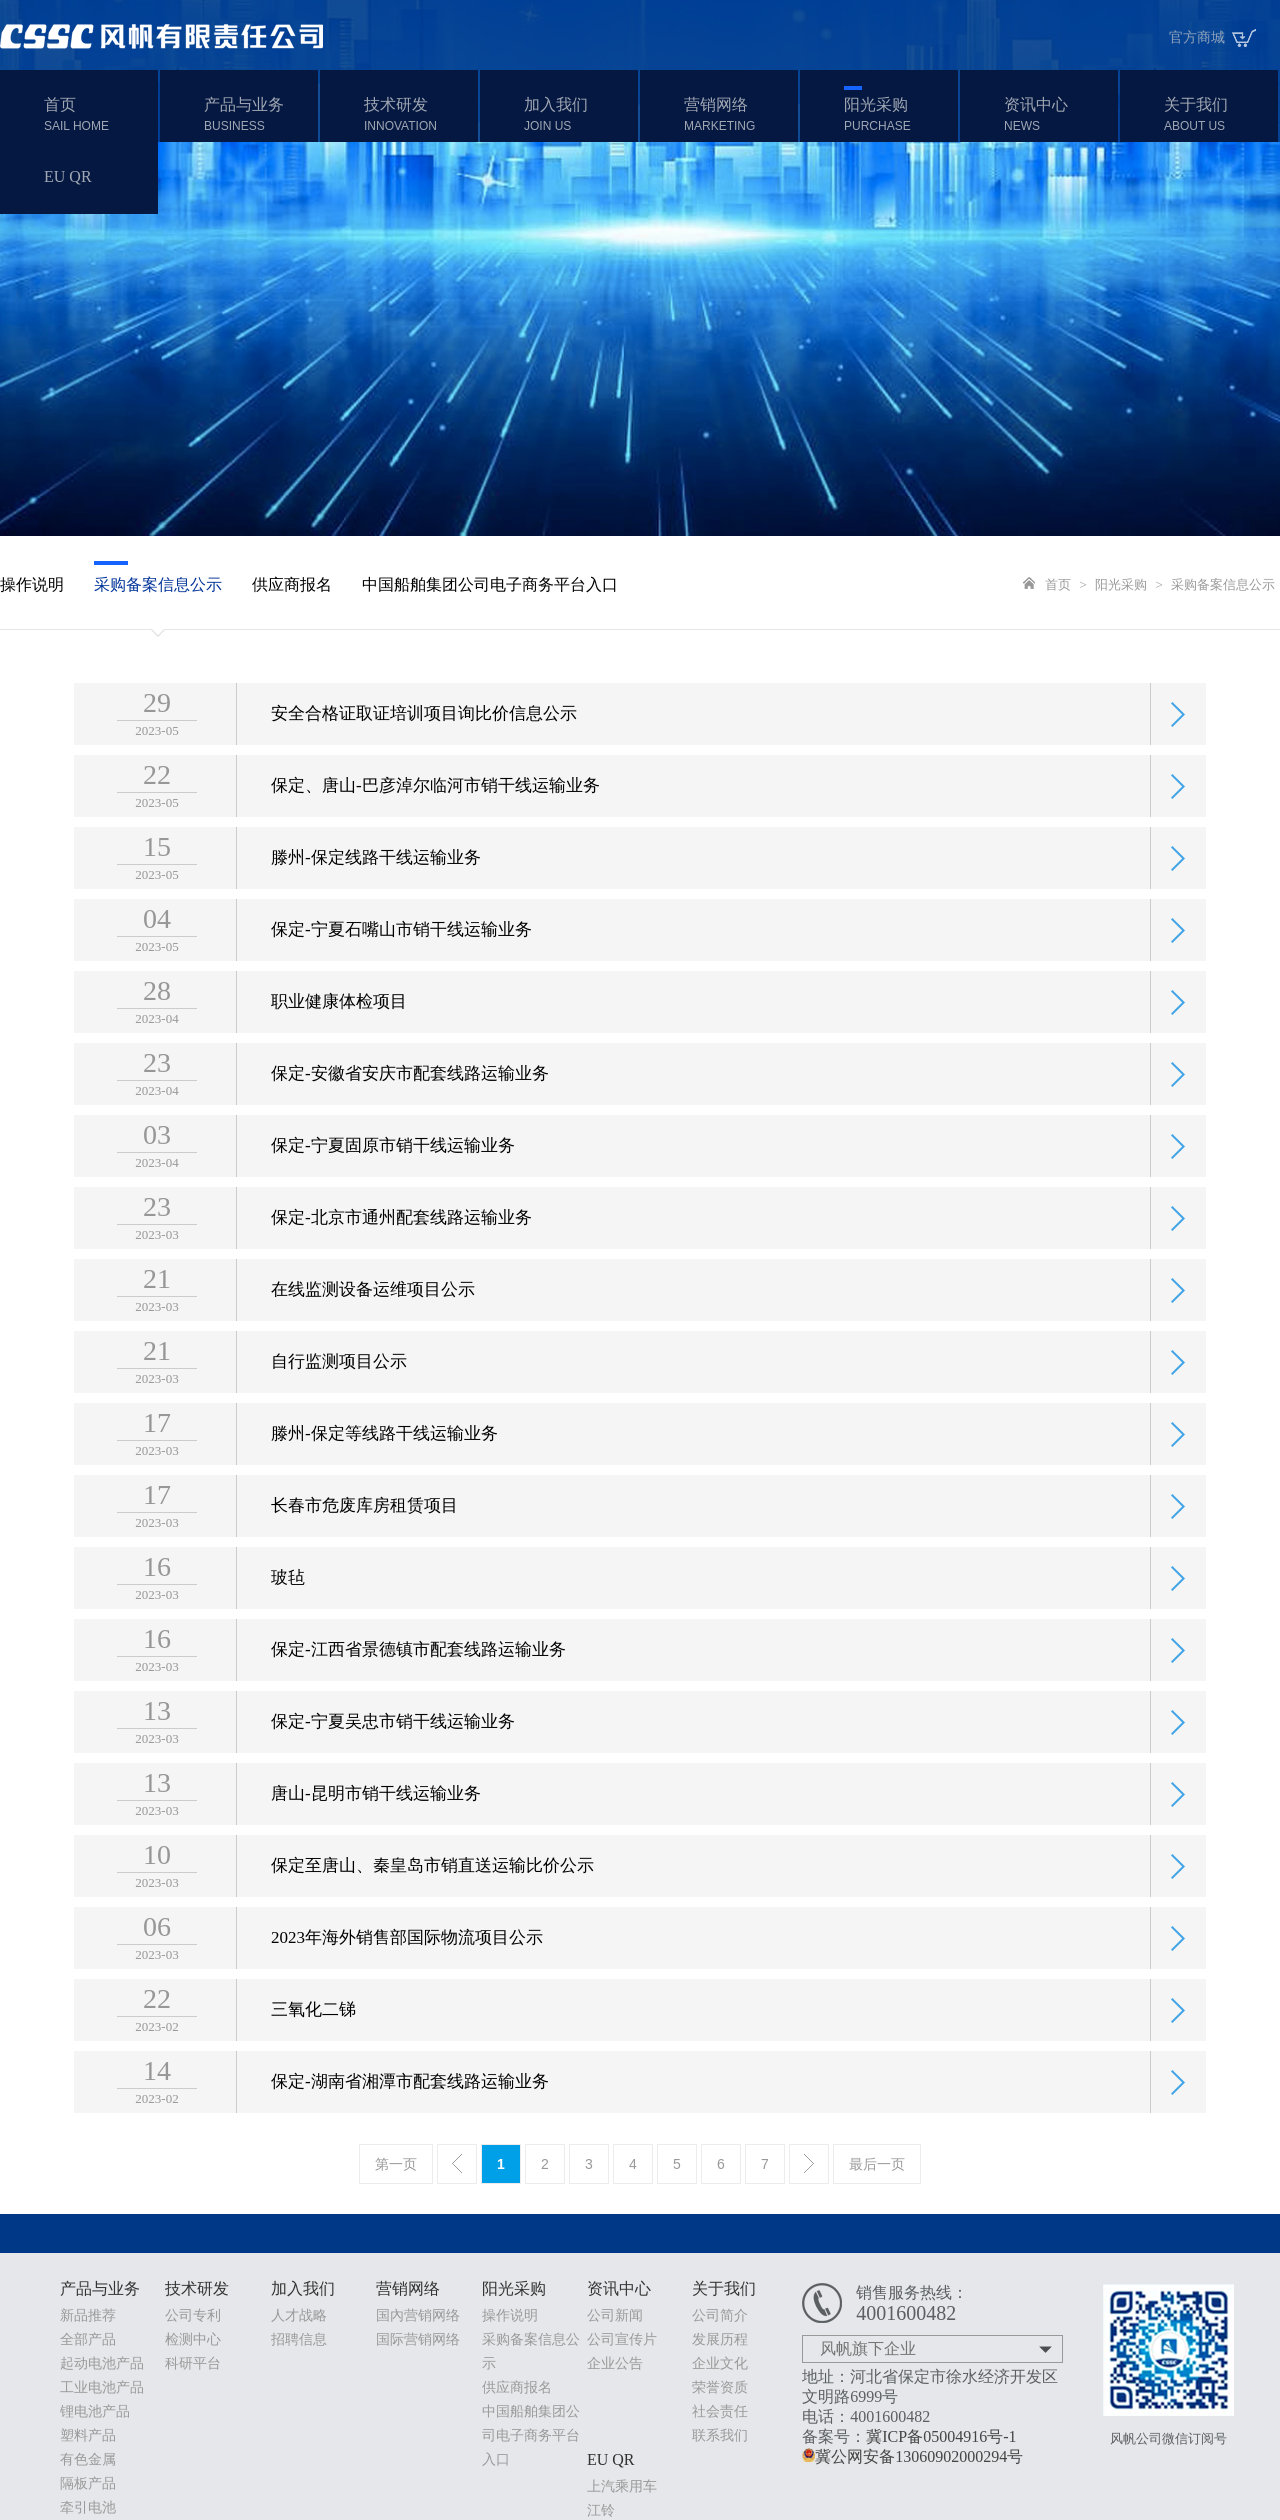 The height and width of the screenshot is (2520, 1280). I want to click on 保定-江西省景德镇市配套线路运输业务, so click(418, 1690).